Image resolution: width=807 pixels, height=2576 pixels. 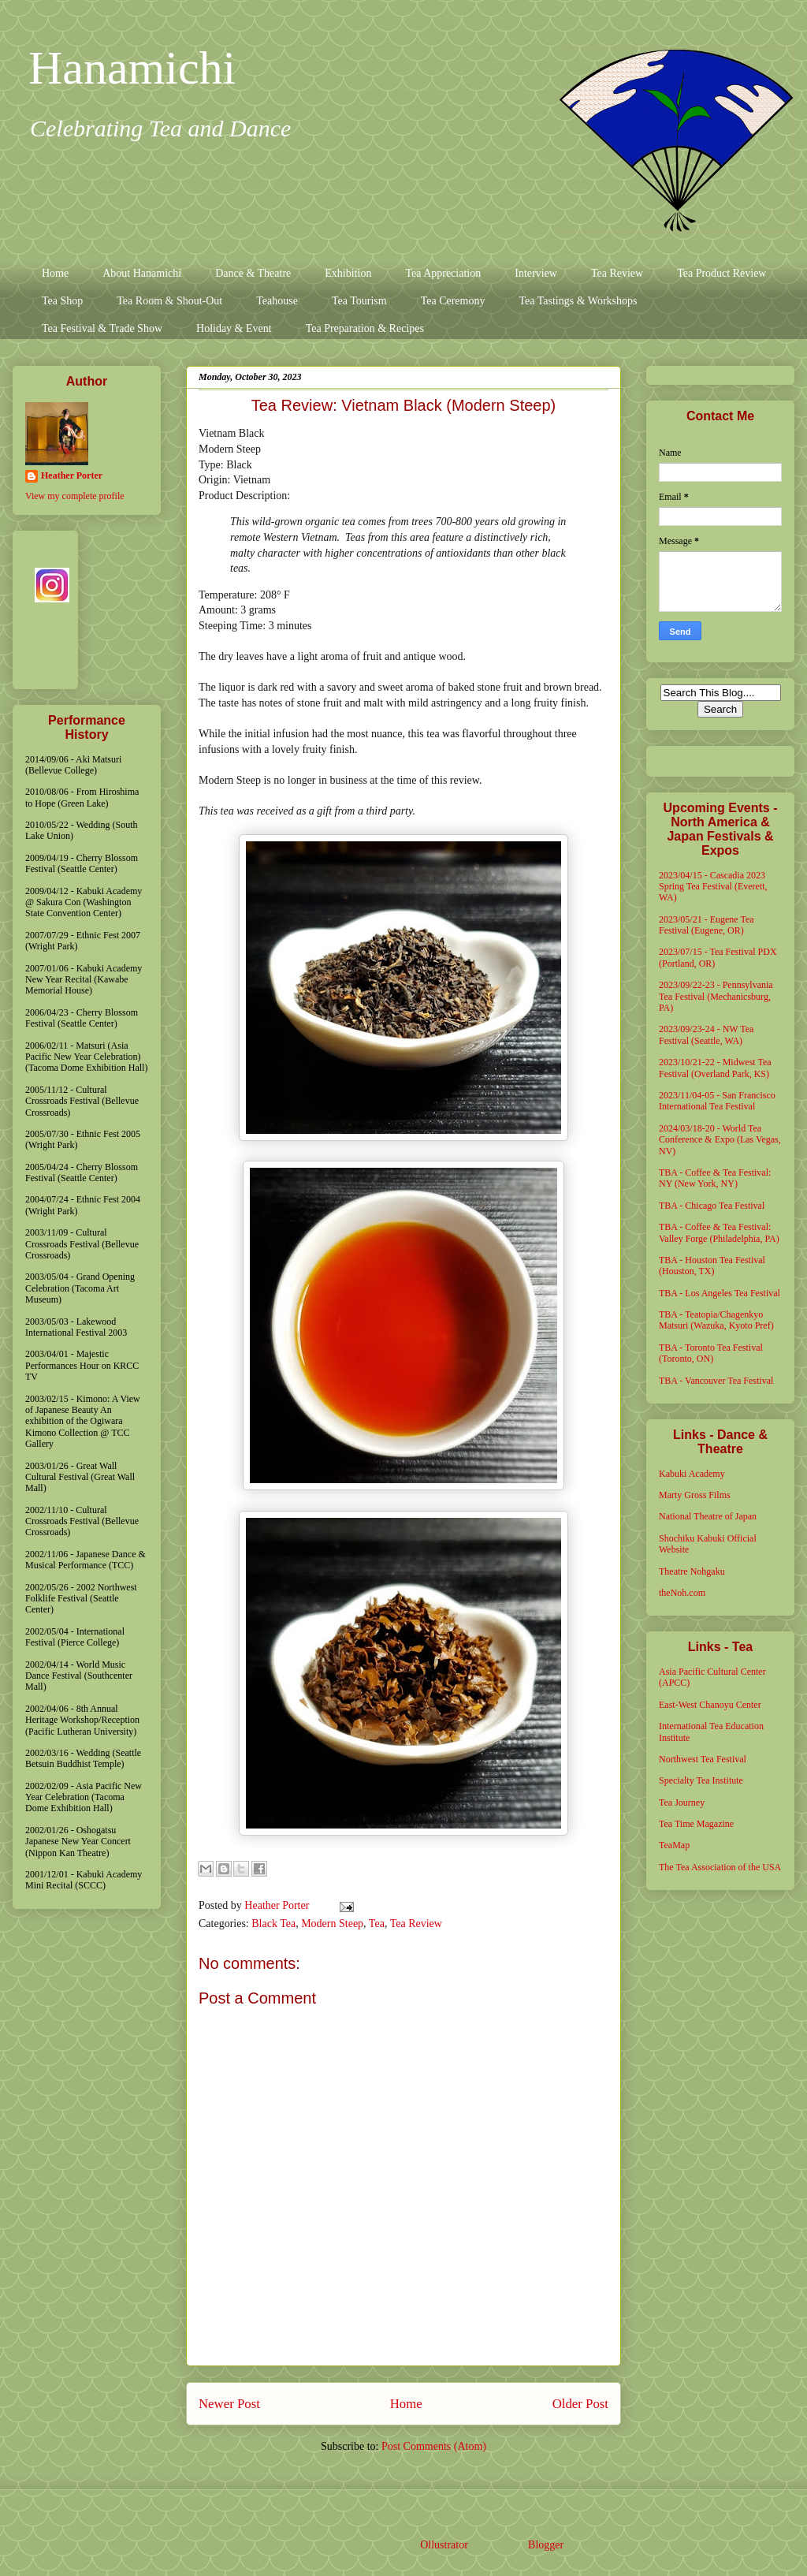 I want to click on The Tea Association of the USA, so click(x=720, y=1867).